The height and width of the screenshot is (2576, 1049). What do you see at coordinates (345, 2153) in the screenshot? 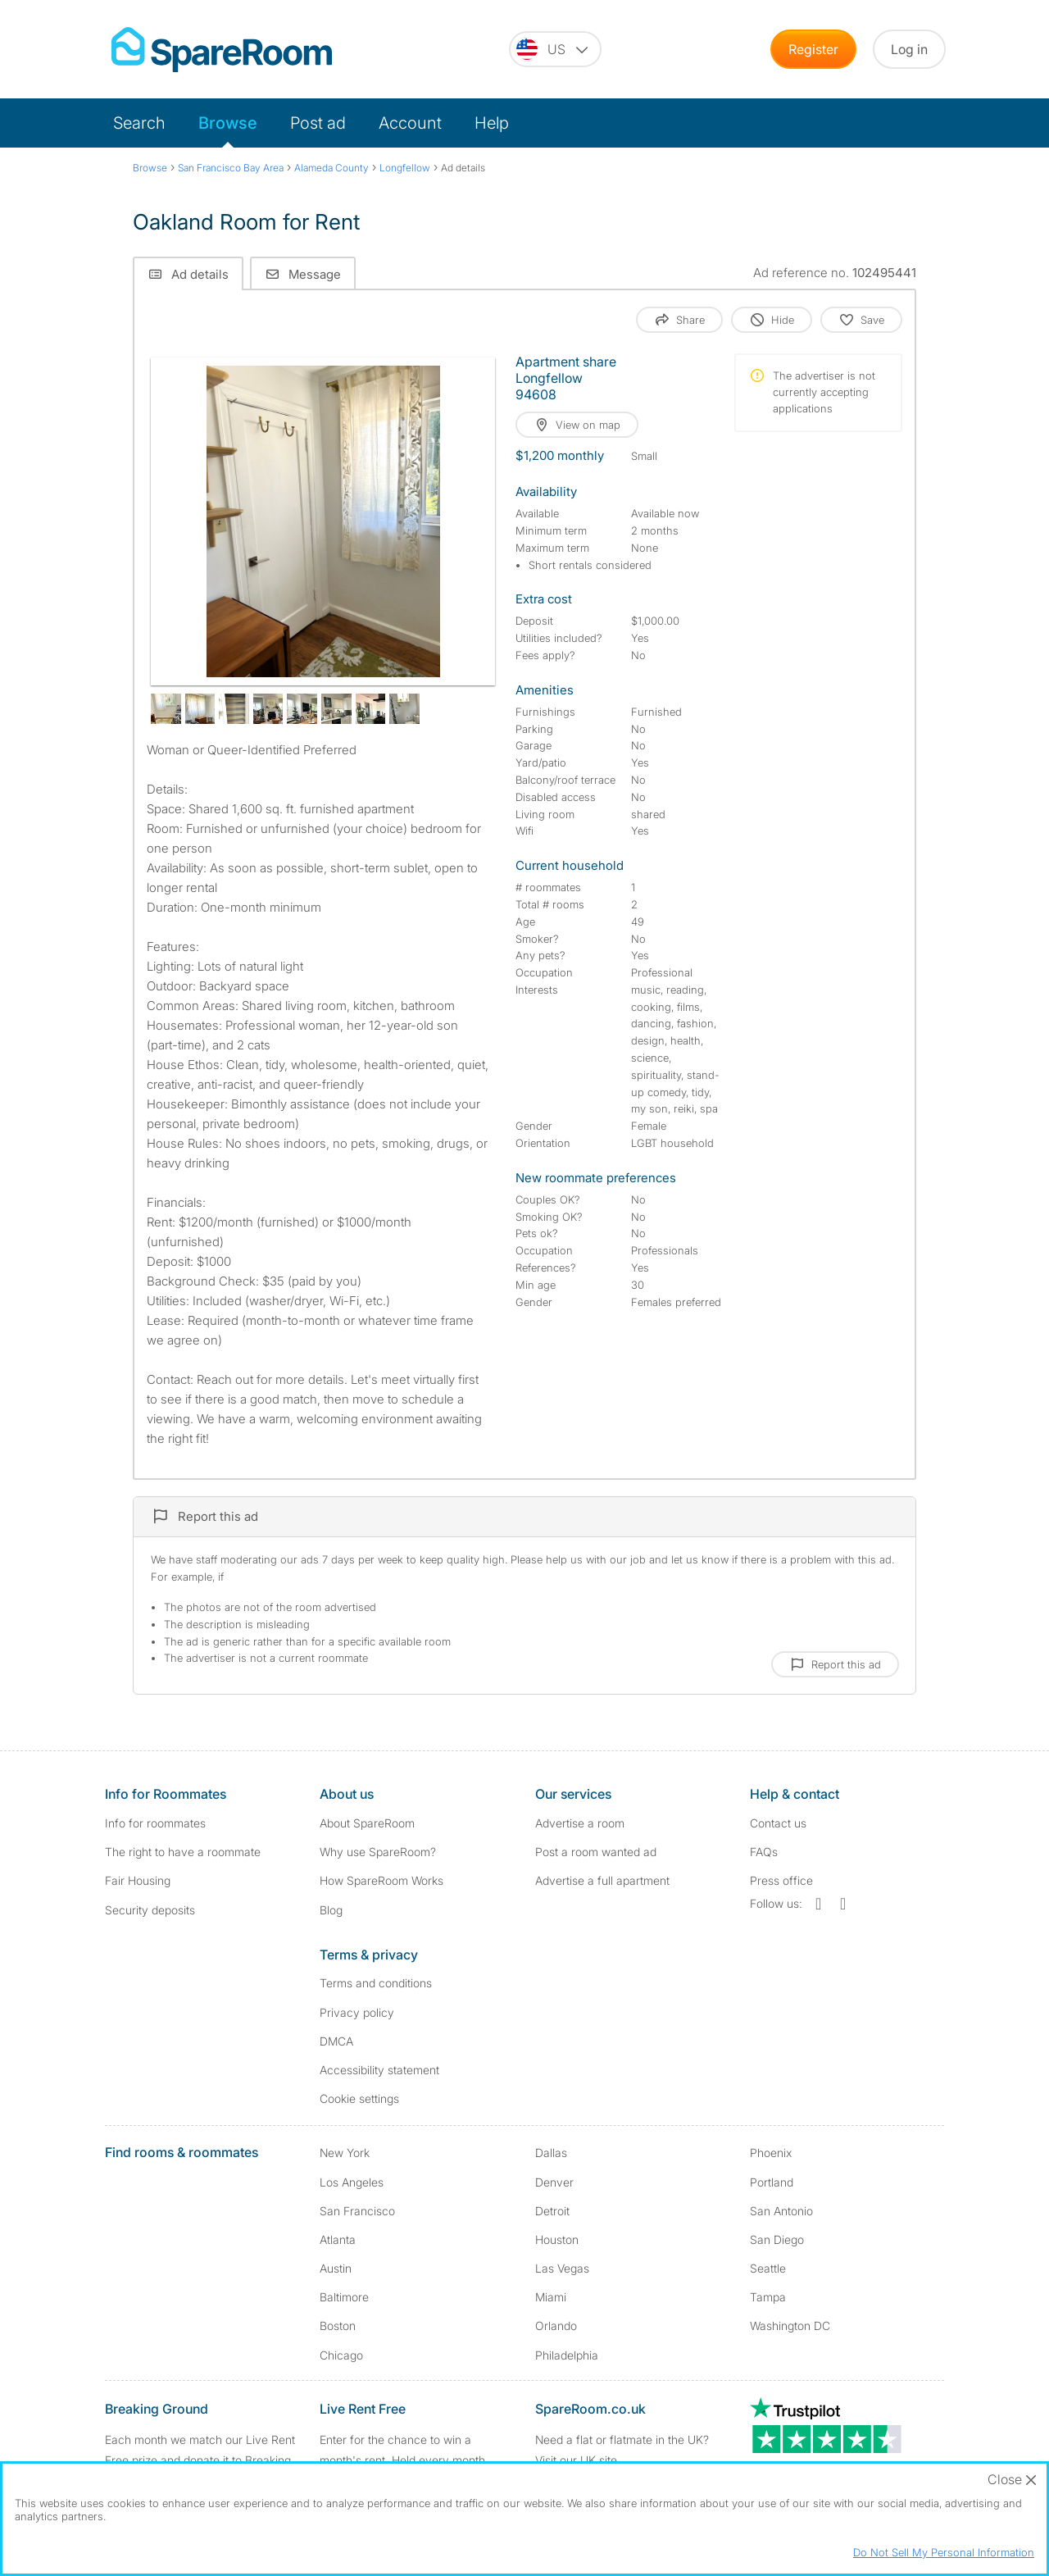
I see `New York` at bounding box center [345, 2153].